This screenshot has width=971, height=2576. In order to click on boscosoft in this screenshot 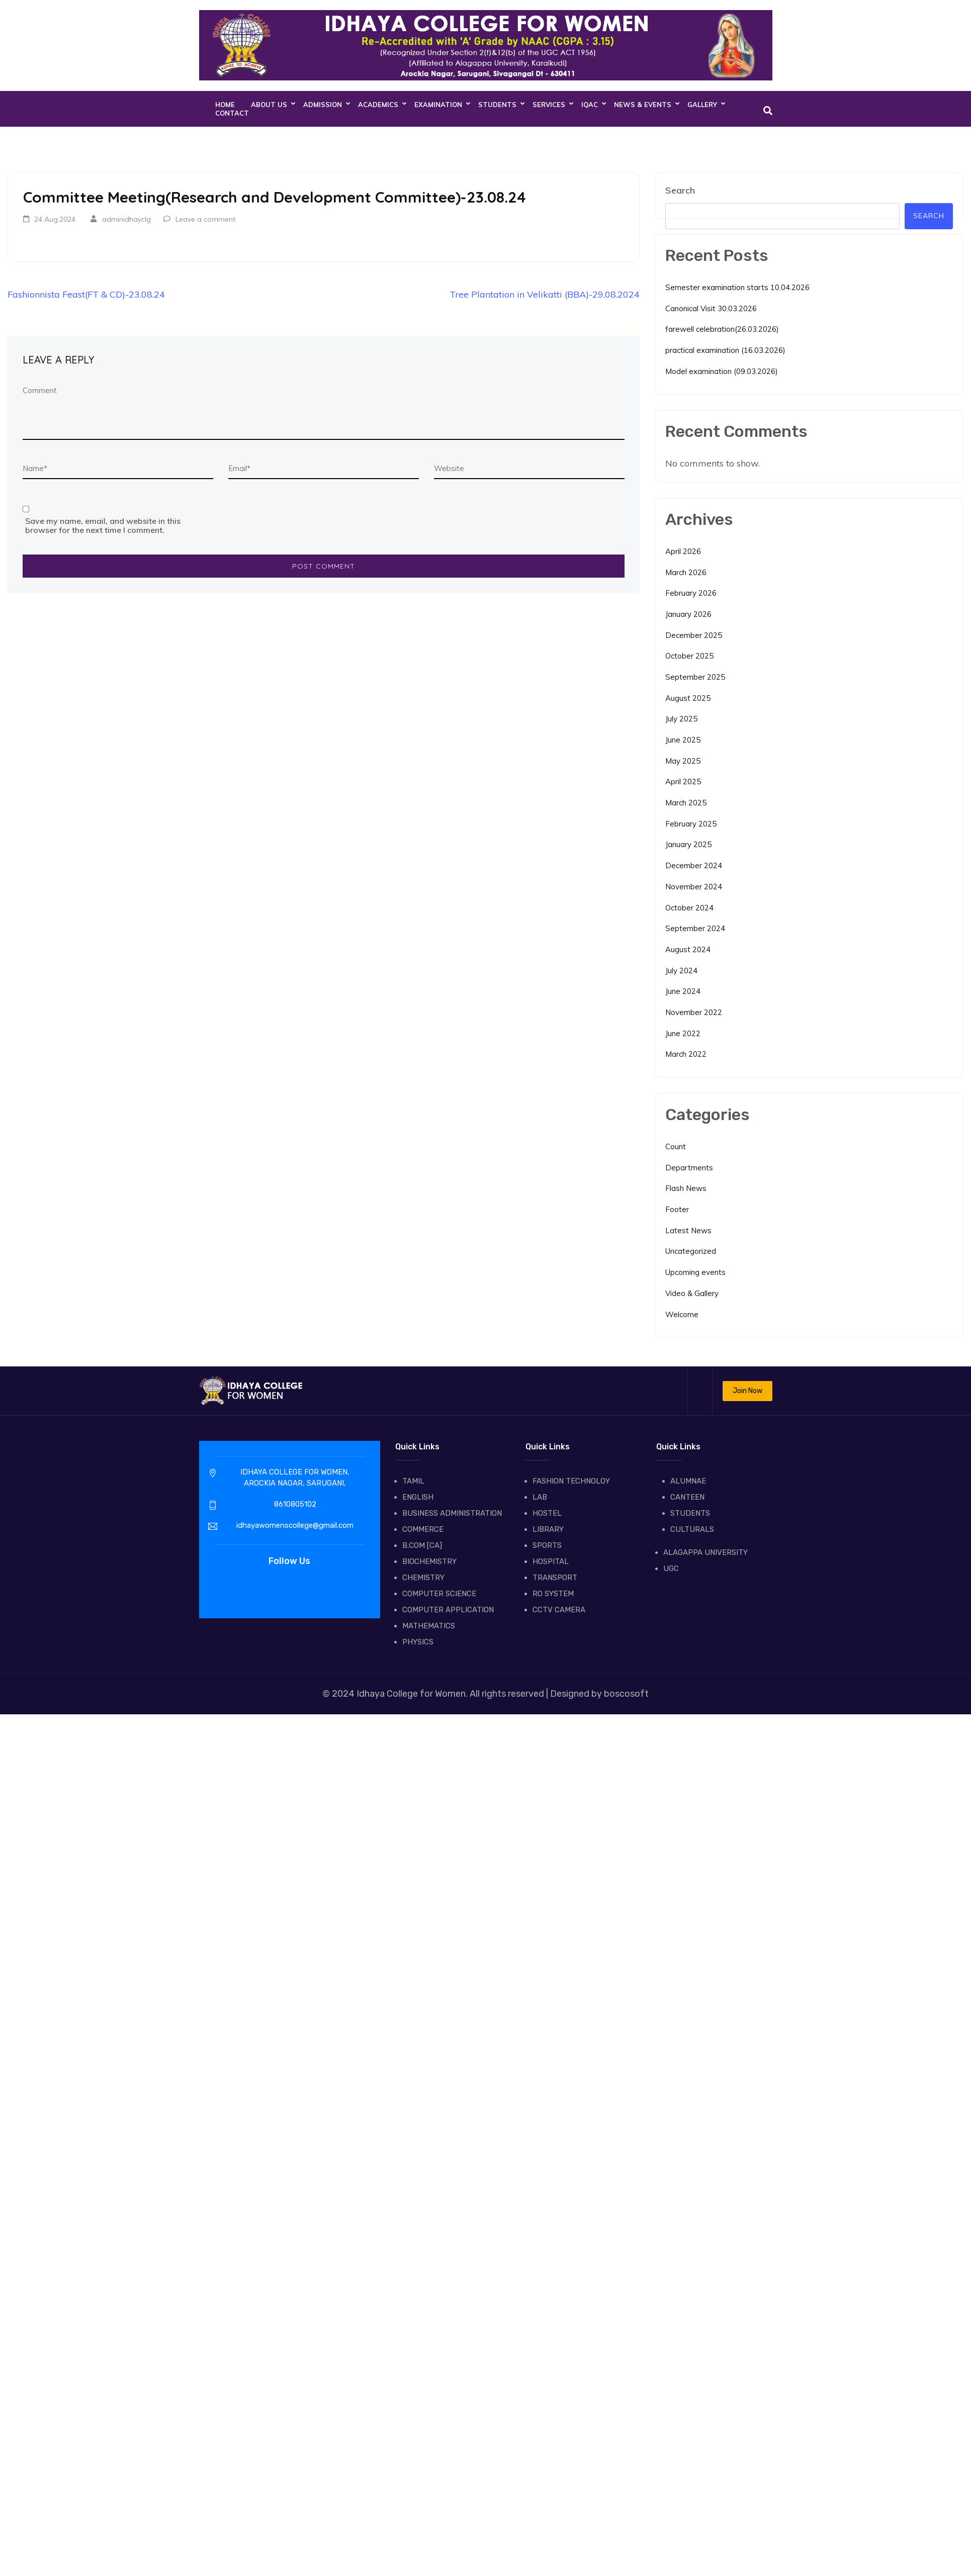, I will do `click(625, 1693)`.